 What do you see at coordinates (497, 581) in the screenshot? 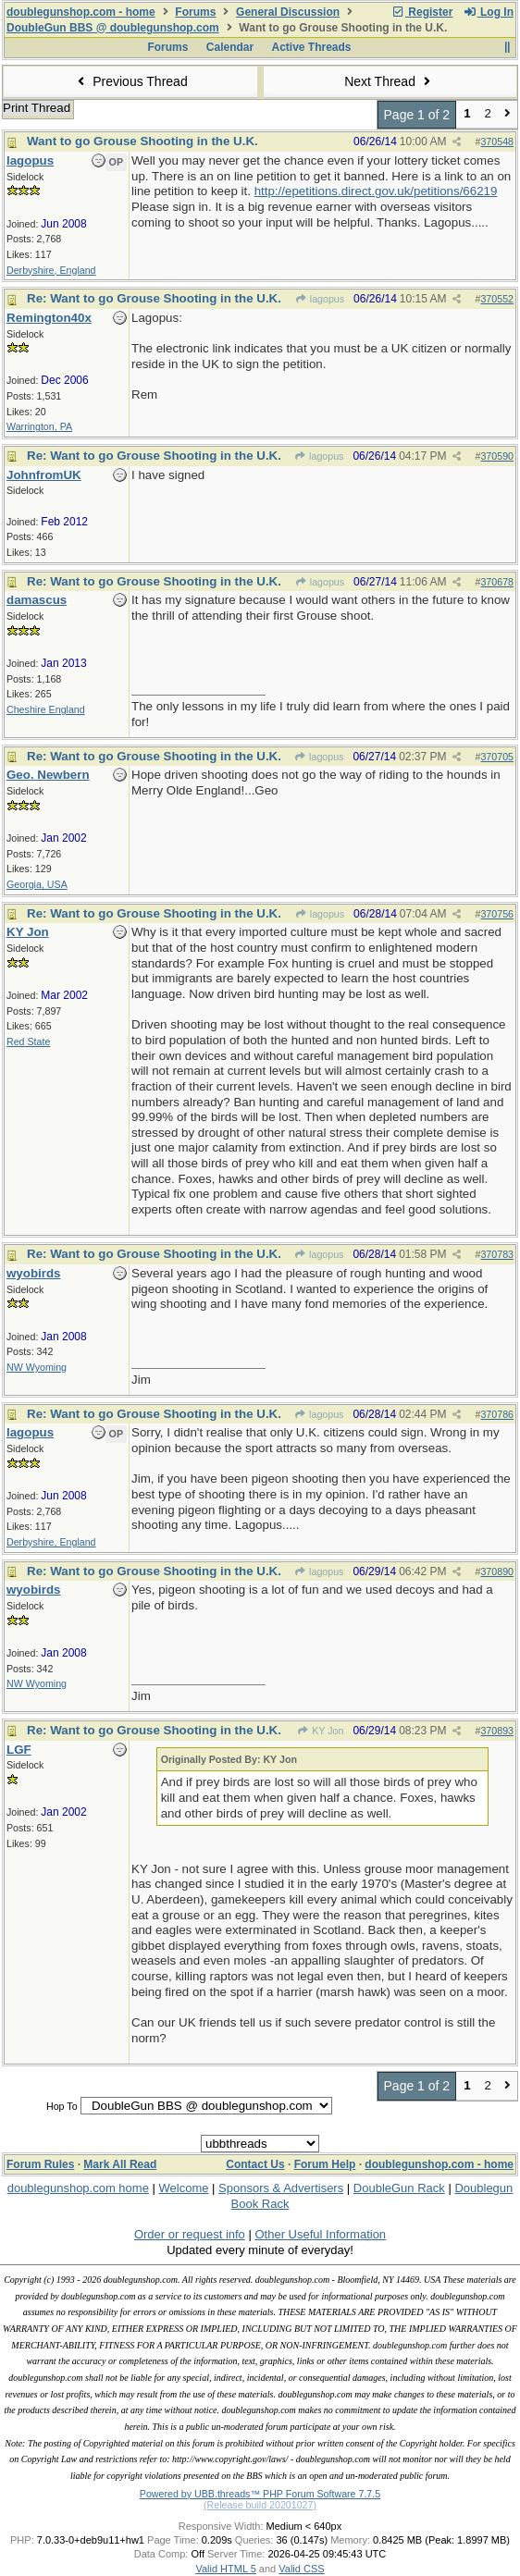
I see `370678` at bounding box center [497, 581].